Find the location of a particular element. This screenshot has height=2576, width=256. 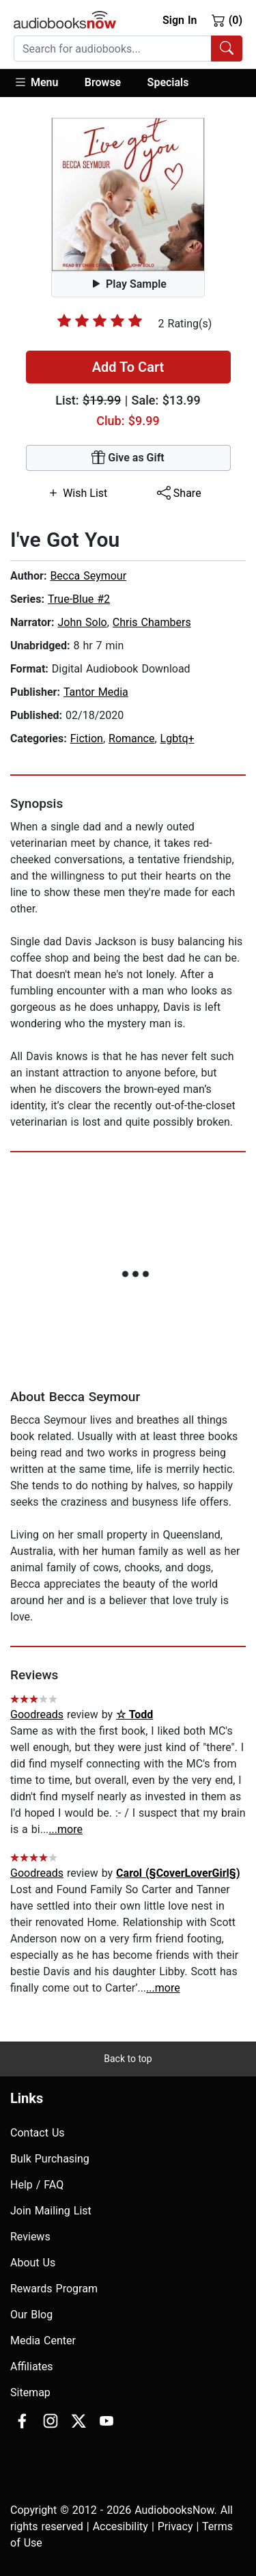

True-Blue #2 is located at coordinates (79, 599).